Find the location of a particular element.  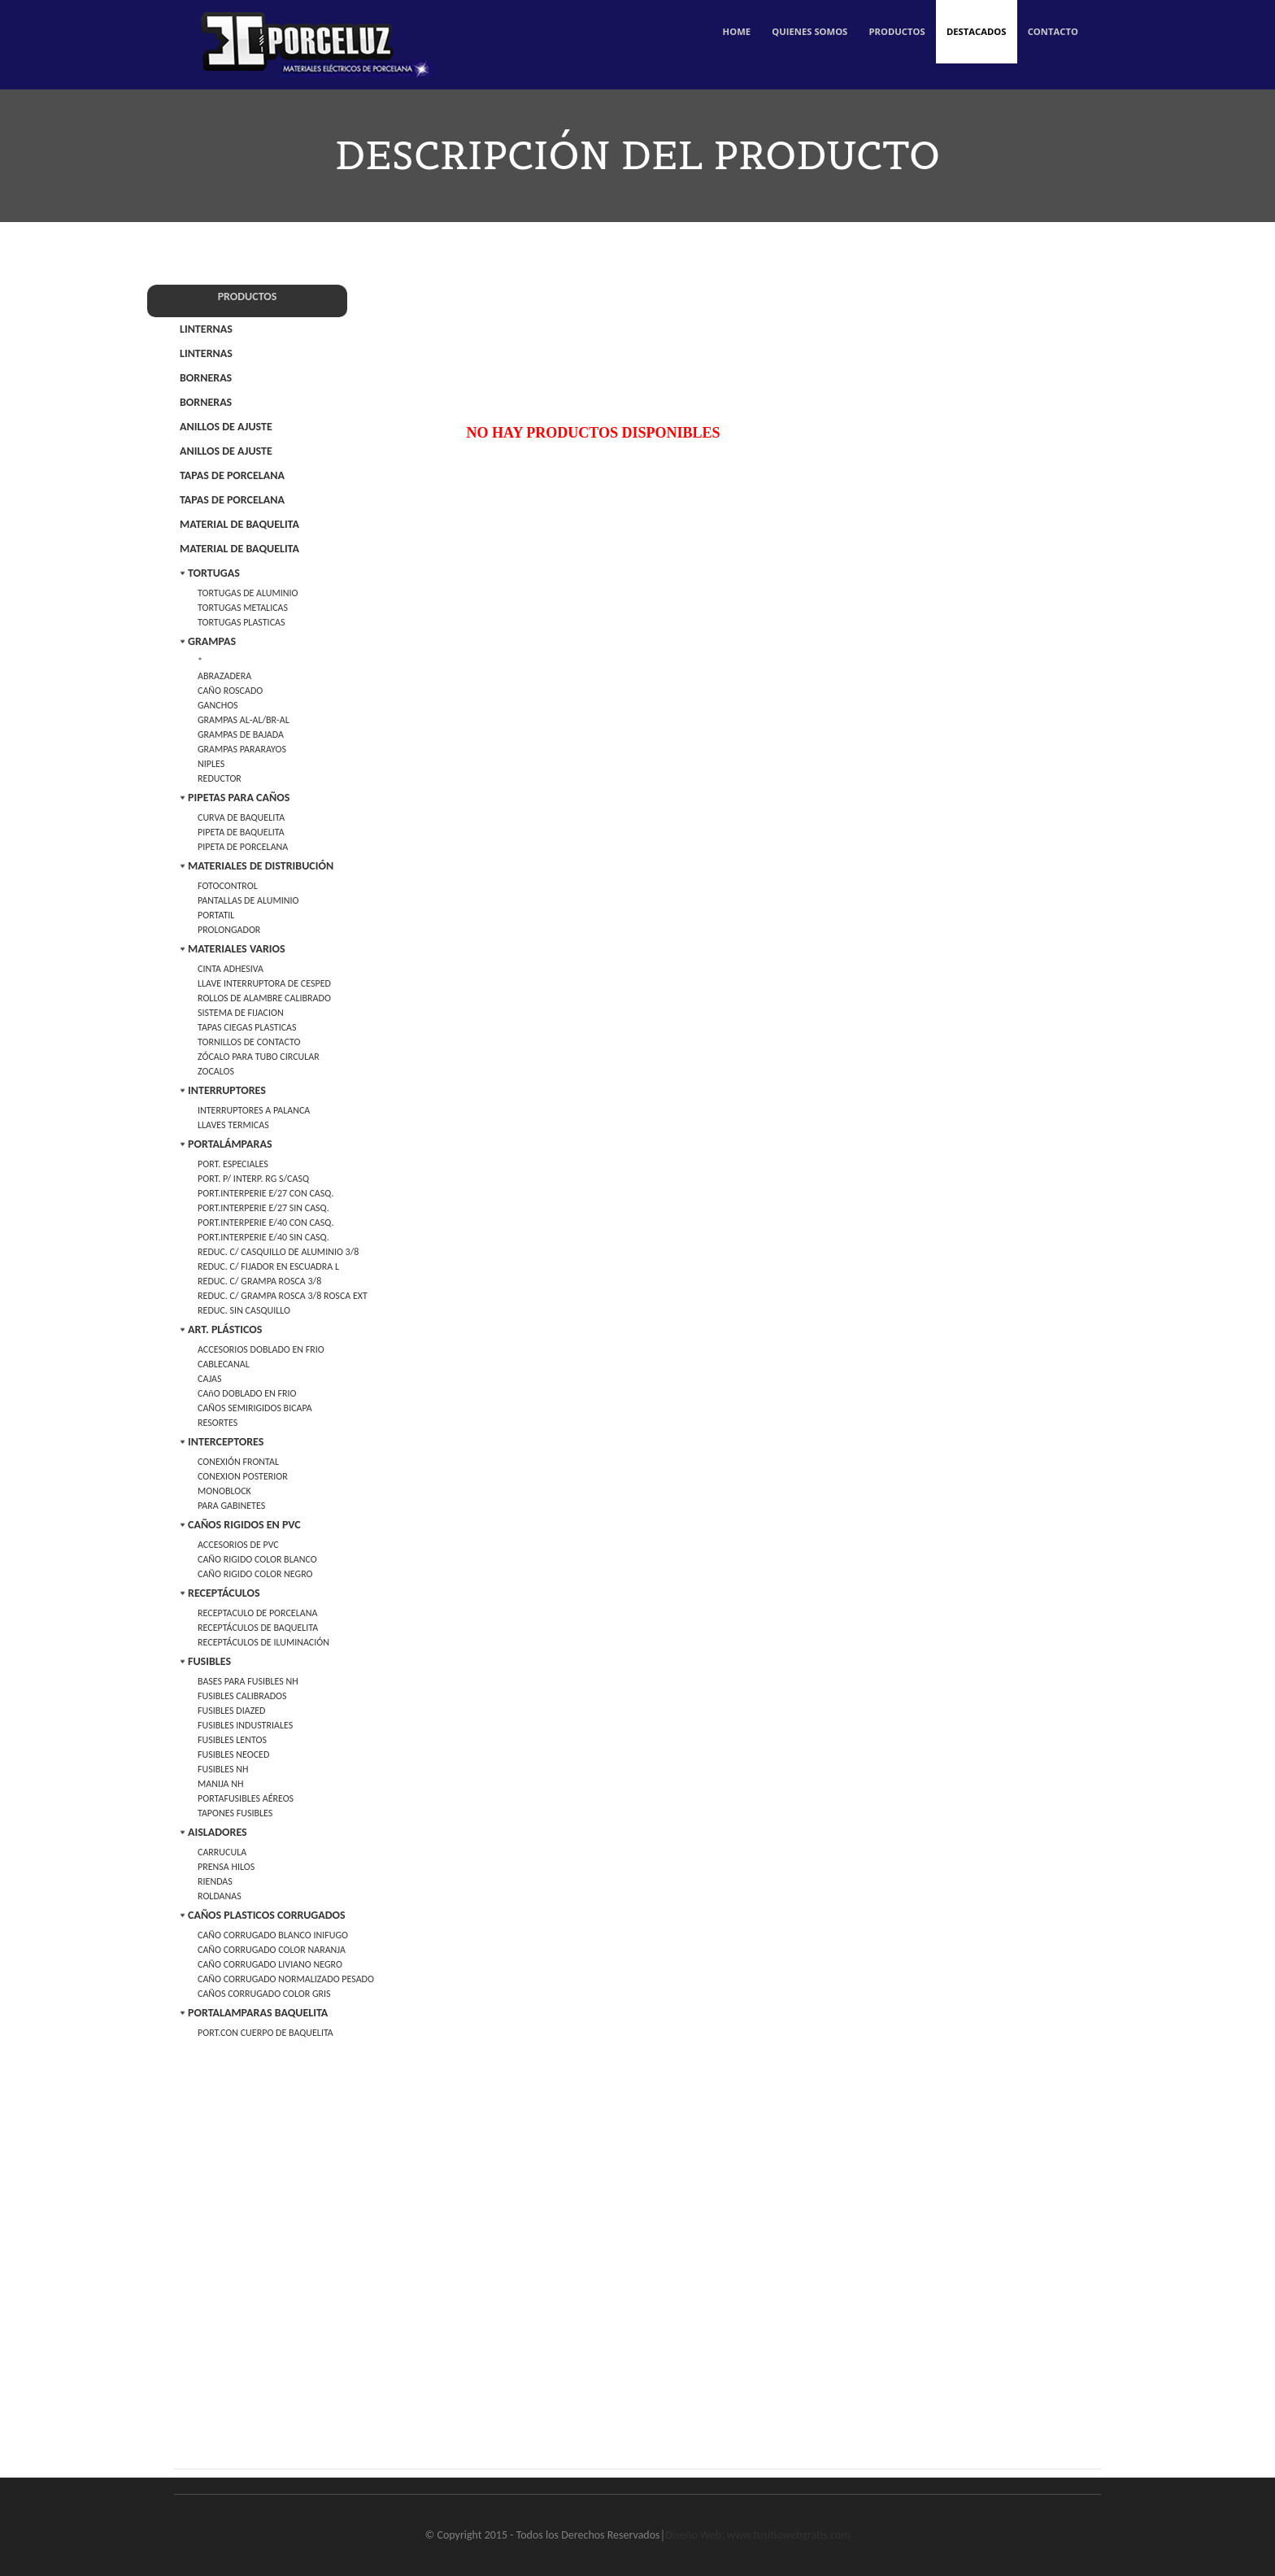

TORNILLOS DE CONTACTO is located at coordinates (249, 1042).